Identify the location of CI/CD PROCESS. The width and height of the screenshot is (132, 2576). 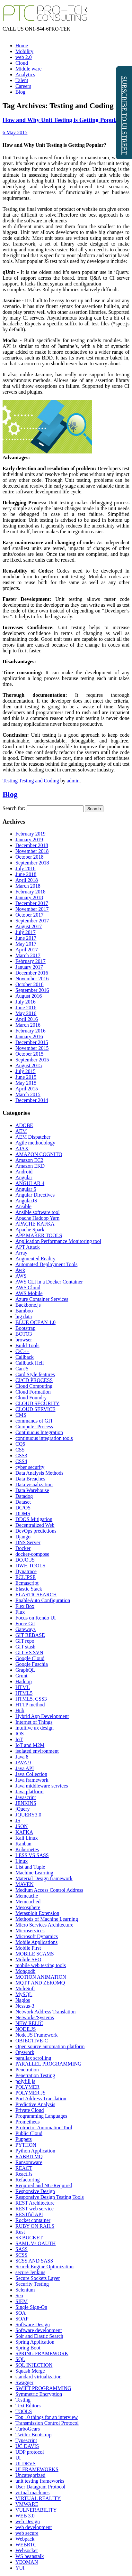
(34, 1380).